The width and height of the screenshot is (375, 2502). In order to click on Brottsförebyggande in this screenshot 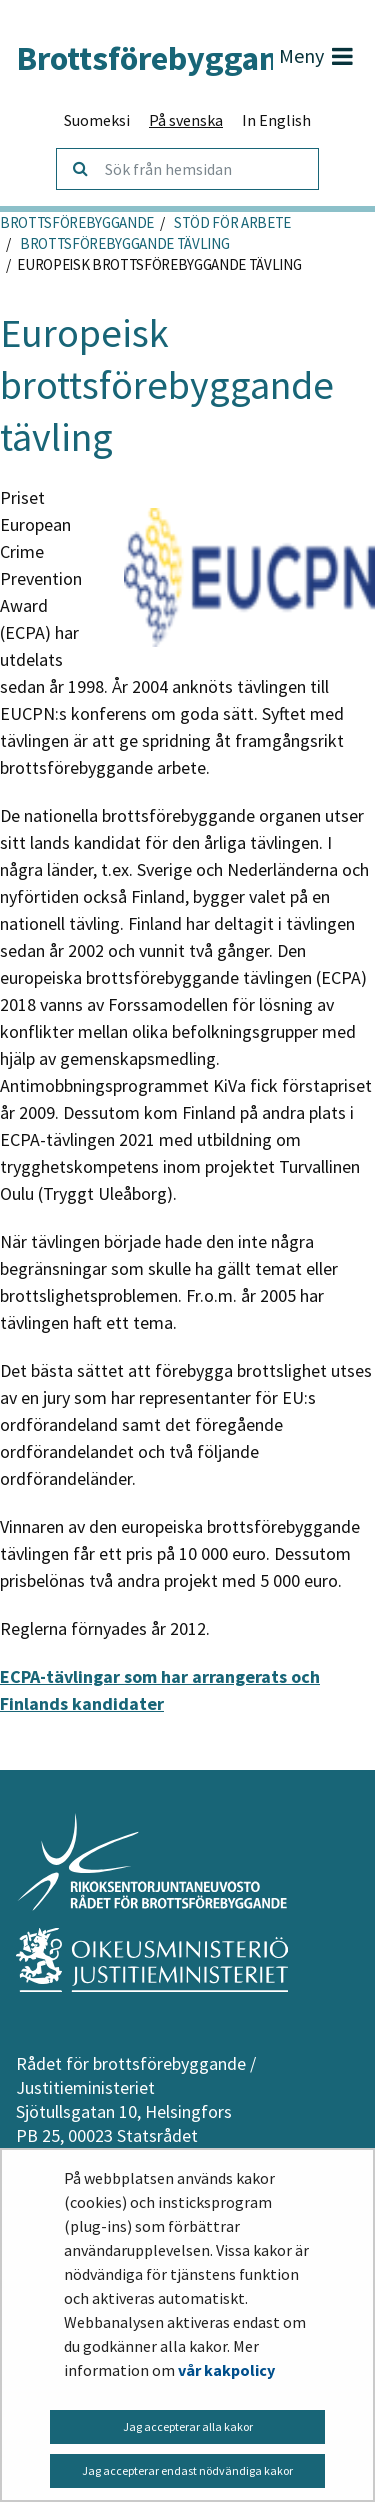, I will do `click(77, 222)`.